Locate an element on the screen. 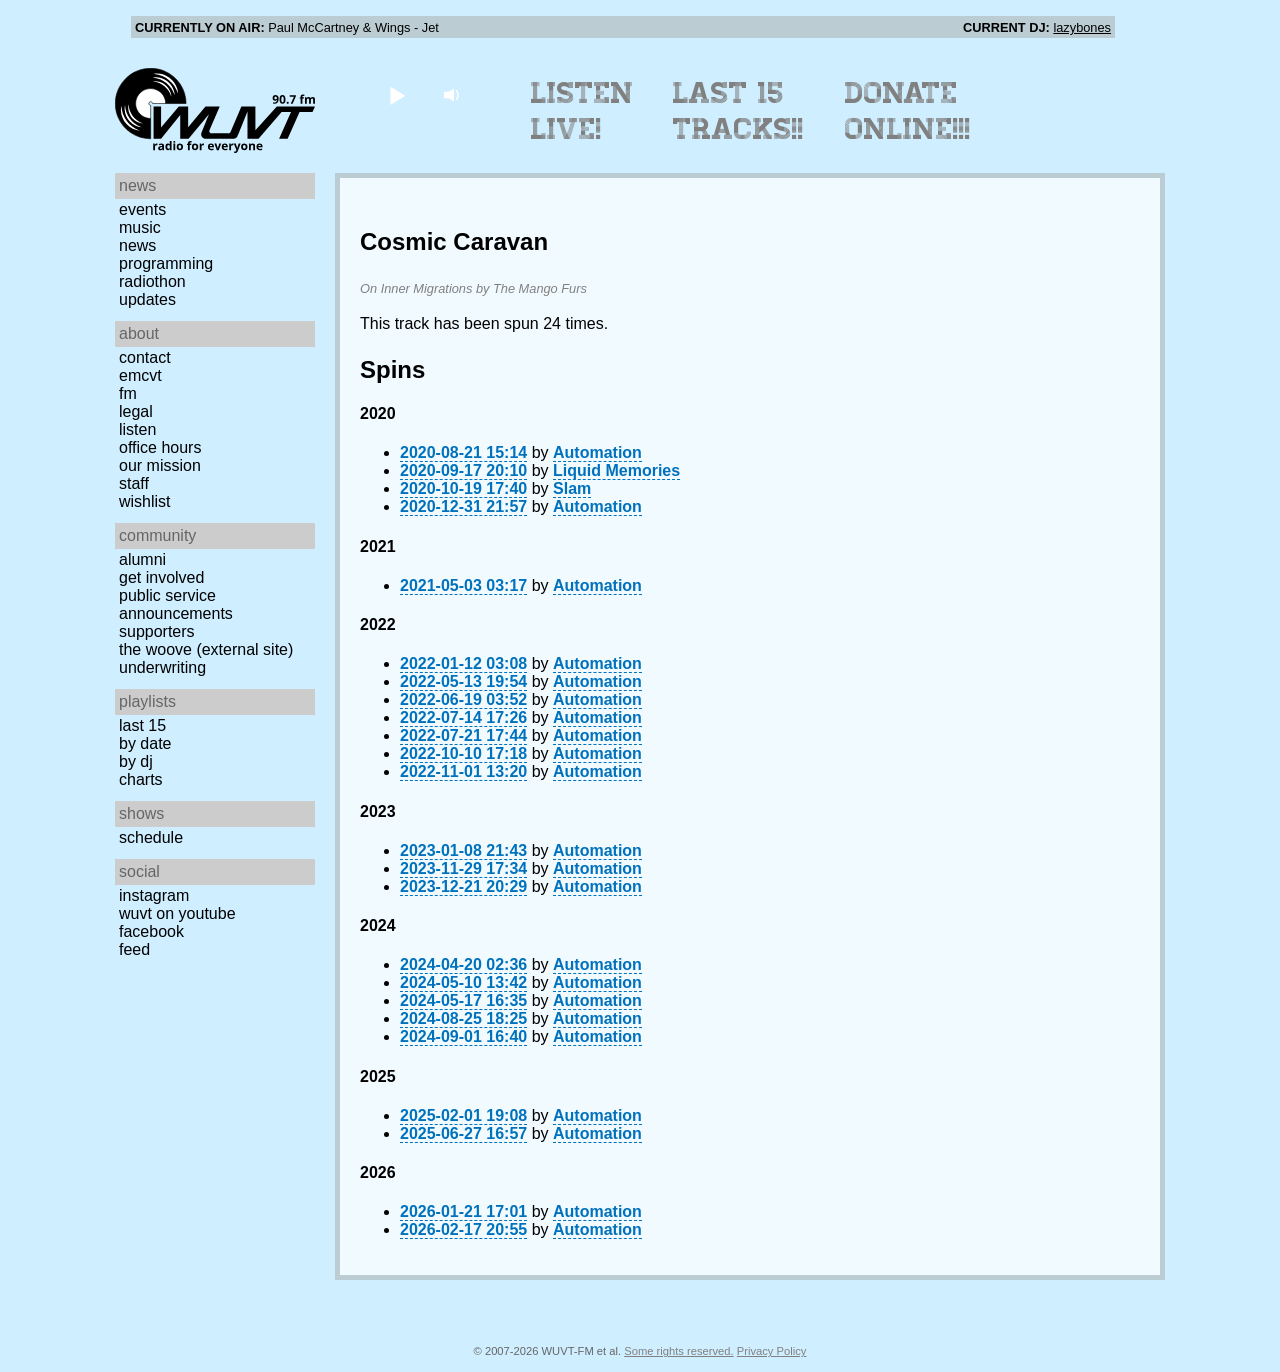 The image size is (1280, 1372). FM is located at coordinates (128, 393).